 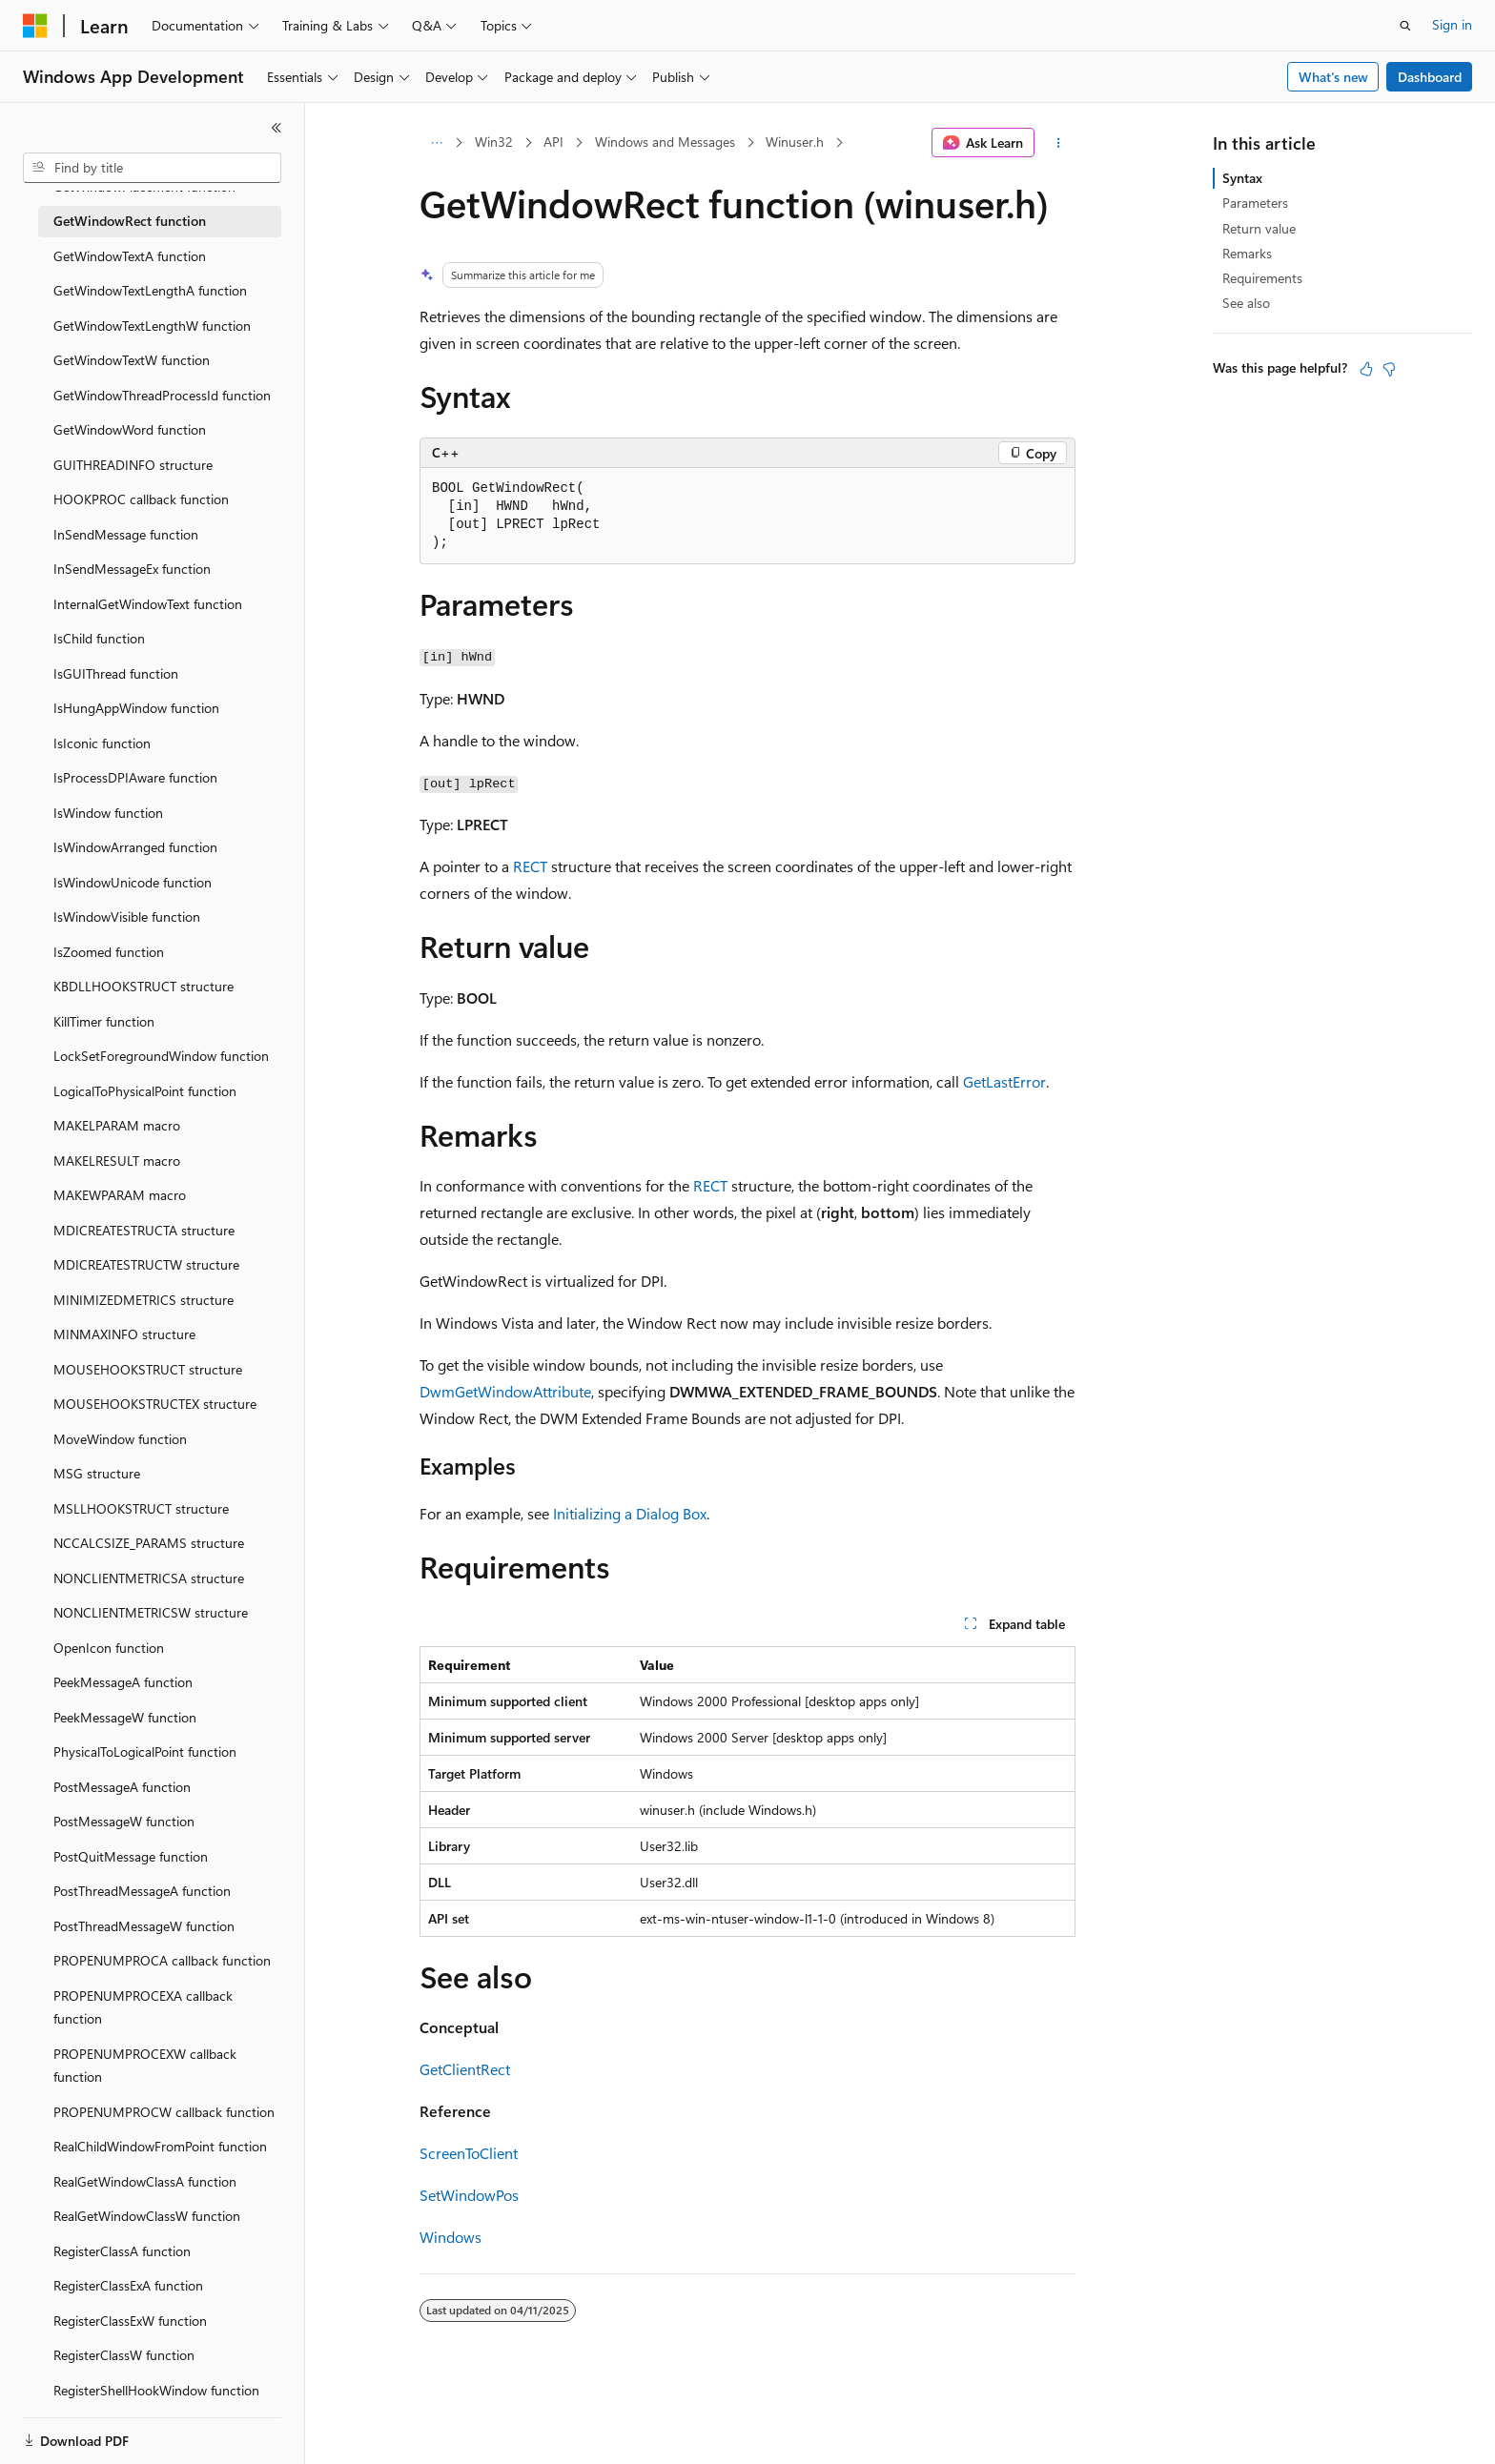 What do you see at coordinates (99, 638) in the screenshot?
I see `IsChild function [treeitem]` at bounding box center [99, 638].